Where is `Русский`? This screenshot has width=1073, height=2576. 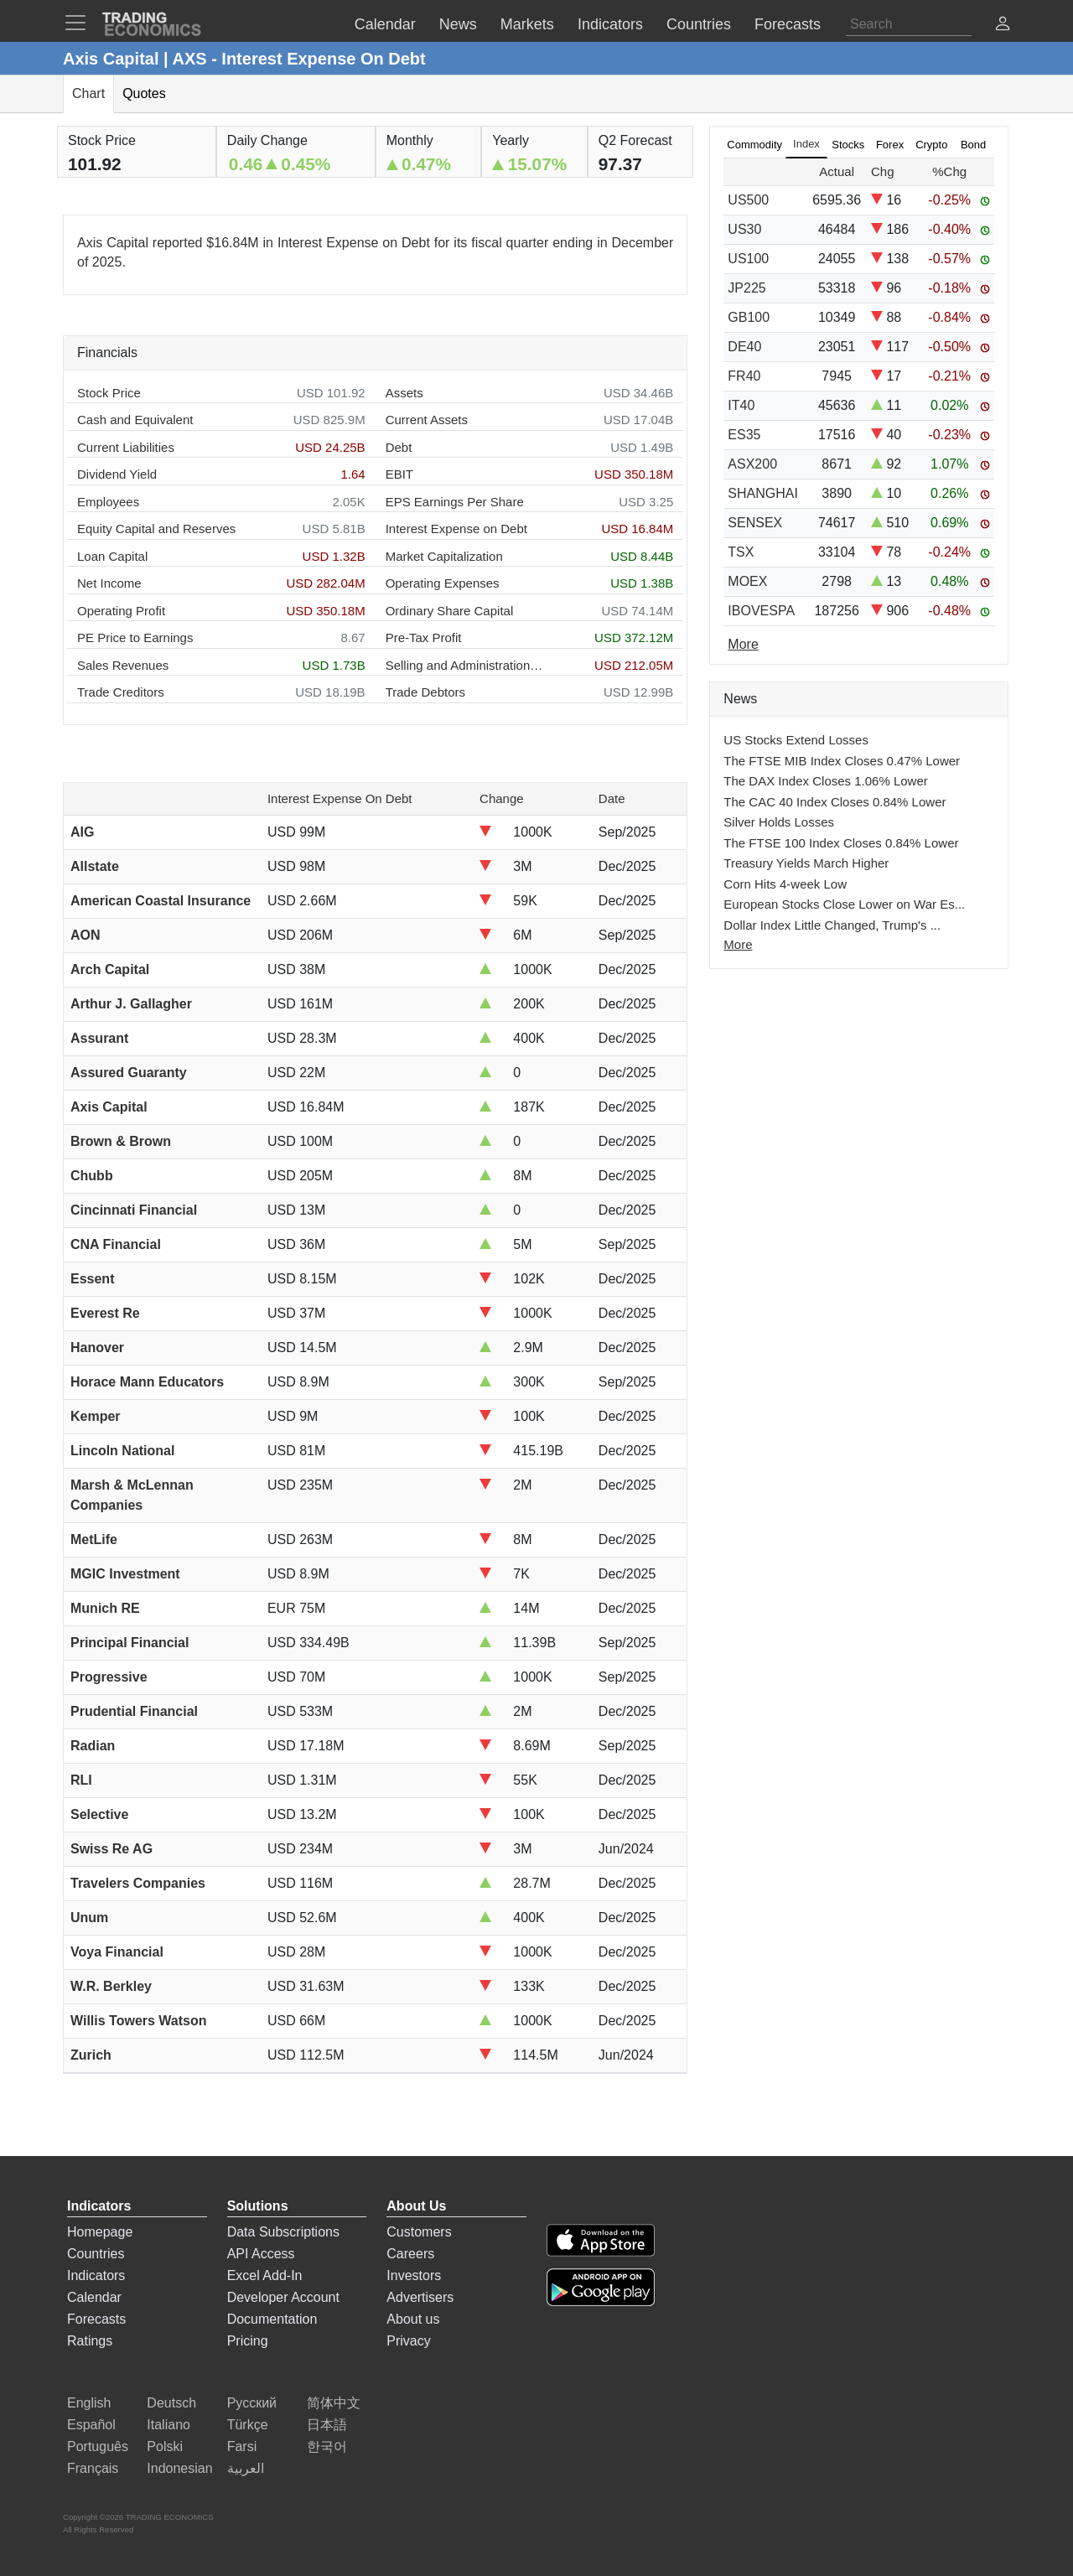 Русский is located at coordinates (252, 2403).